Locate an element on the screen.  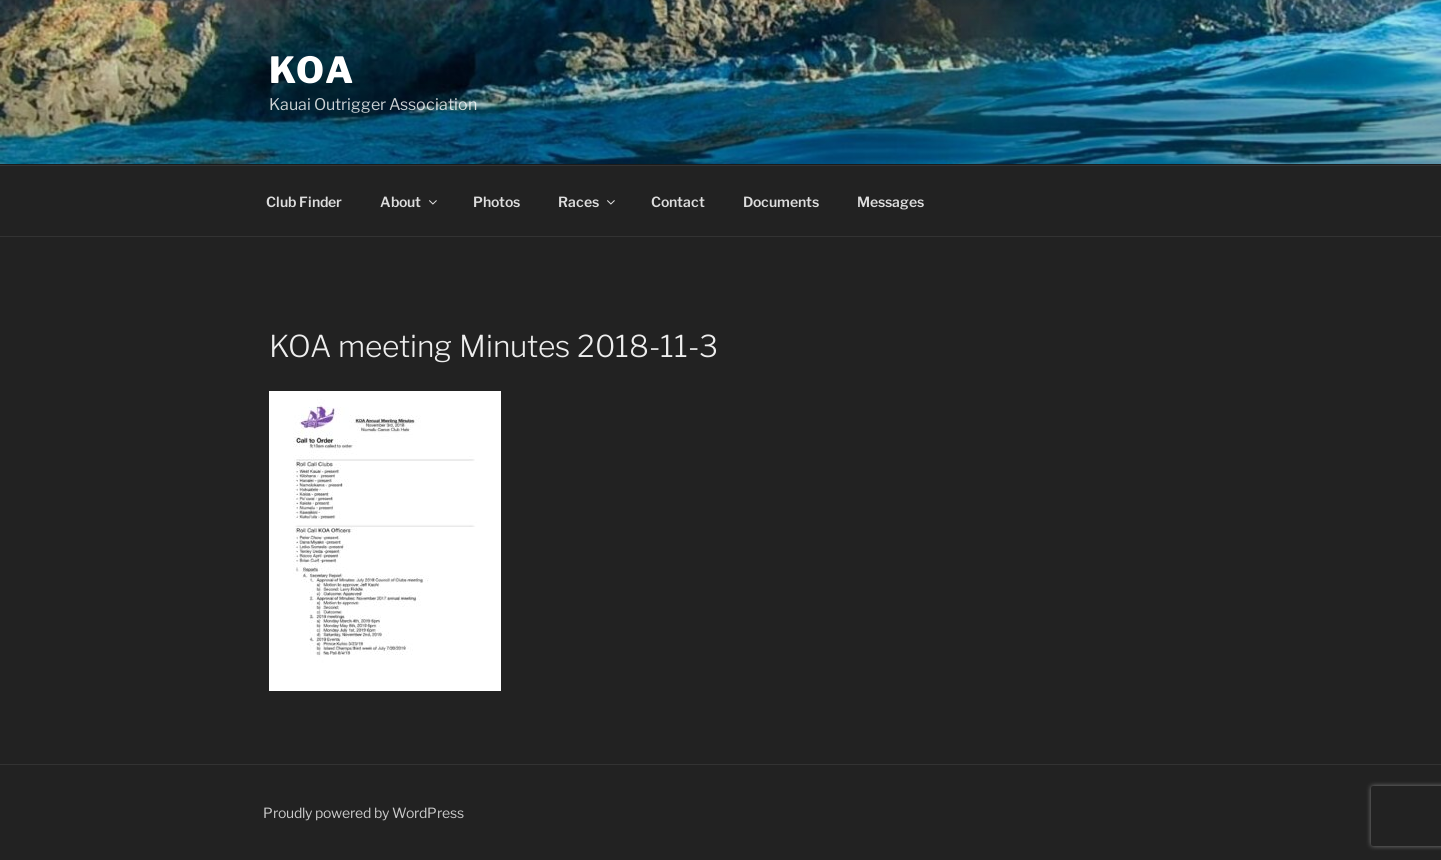
Proudly powered by WordPress is located at coordinates (363, 812).